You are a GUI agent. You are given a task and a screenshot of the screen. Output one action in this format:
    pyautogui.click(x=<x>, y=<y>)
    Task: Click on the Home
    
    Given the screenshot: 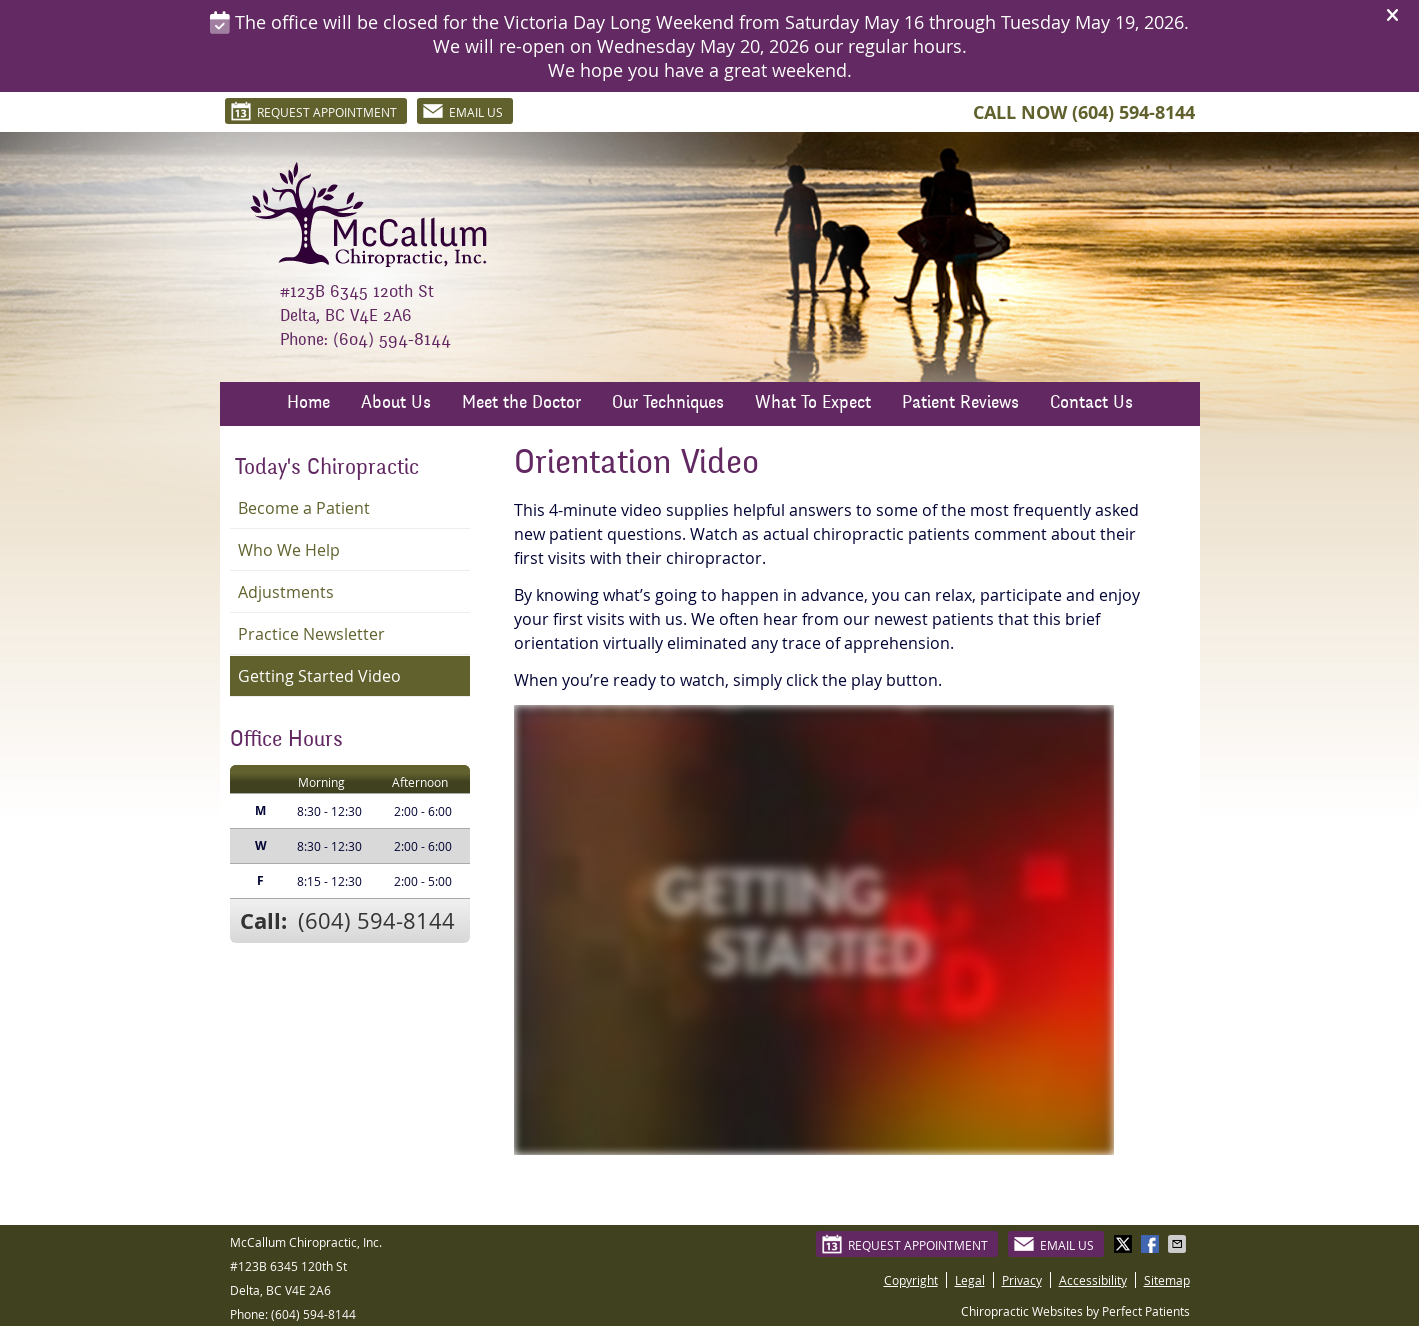 What is the action you would take?
    pyautogui.click(x=308, y=404)
    